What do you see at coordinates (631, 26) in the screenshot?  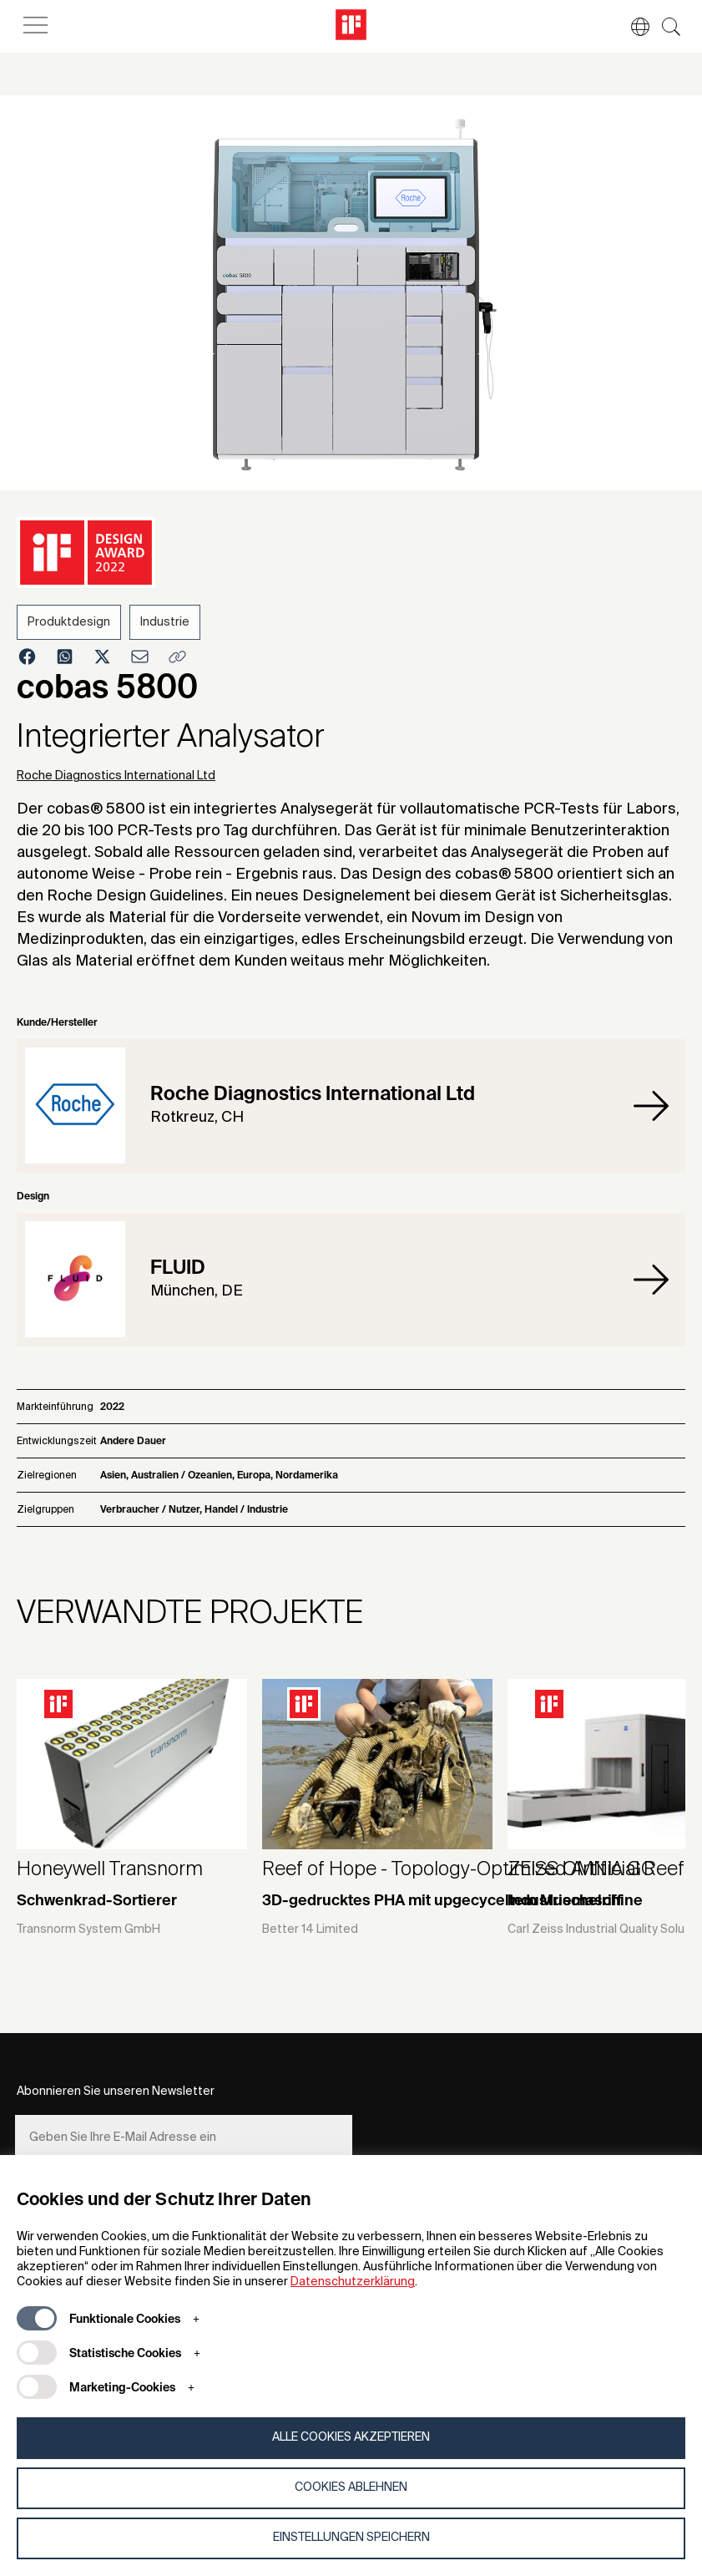 I see `[button]` at bounding box center [631, 26].